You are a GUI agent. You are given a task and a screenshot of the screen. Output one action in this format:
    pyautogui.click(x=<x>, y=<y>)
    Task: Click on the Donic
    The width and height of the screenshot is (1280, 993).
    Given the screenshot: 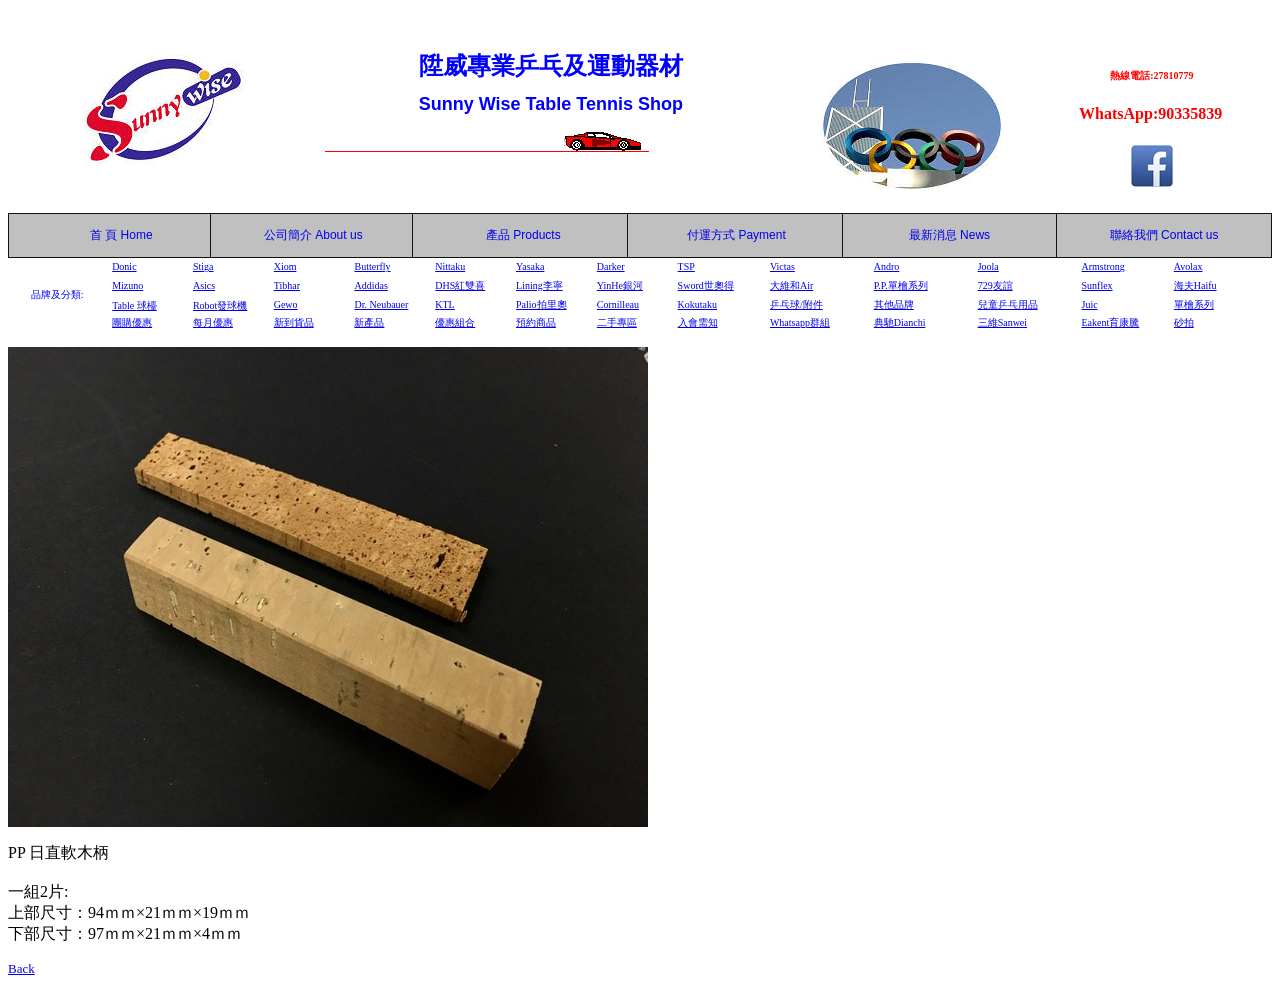 What is the action you would take?
    pyautogui.click(x=124, y=266)
    